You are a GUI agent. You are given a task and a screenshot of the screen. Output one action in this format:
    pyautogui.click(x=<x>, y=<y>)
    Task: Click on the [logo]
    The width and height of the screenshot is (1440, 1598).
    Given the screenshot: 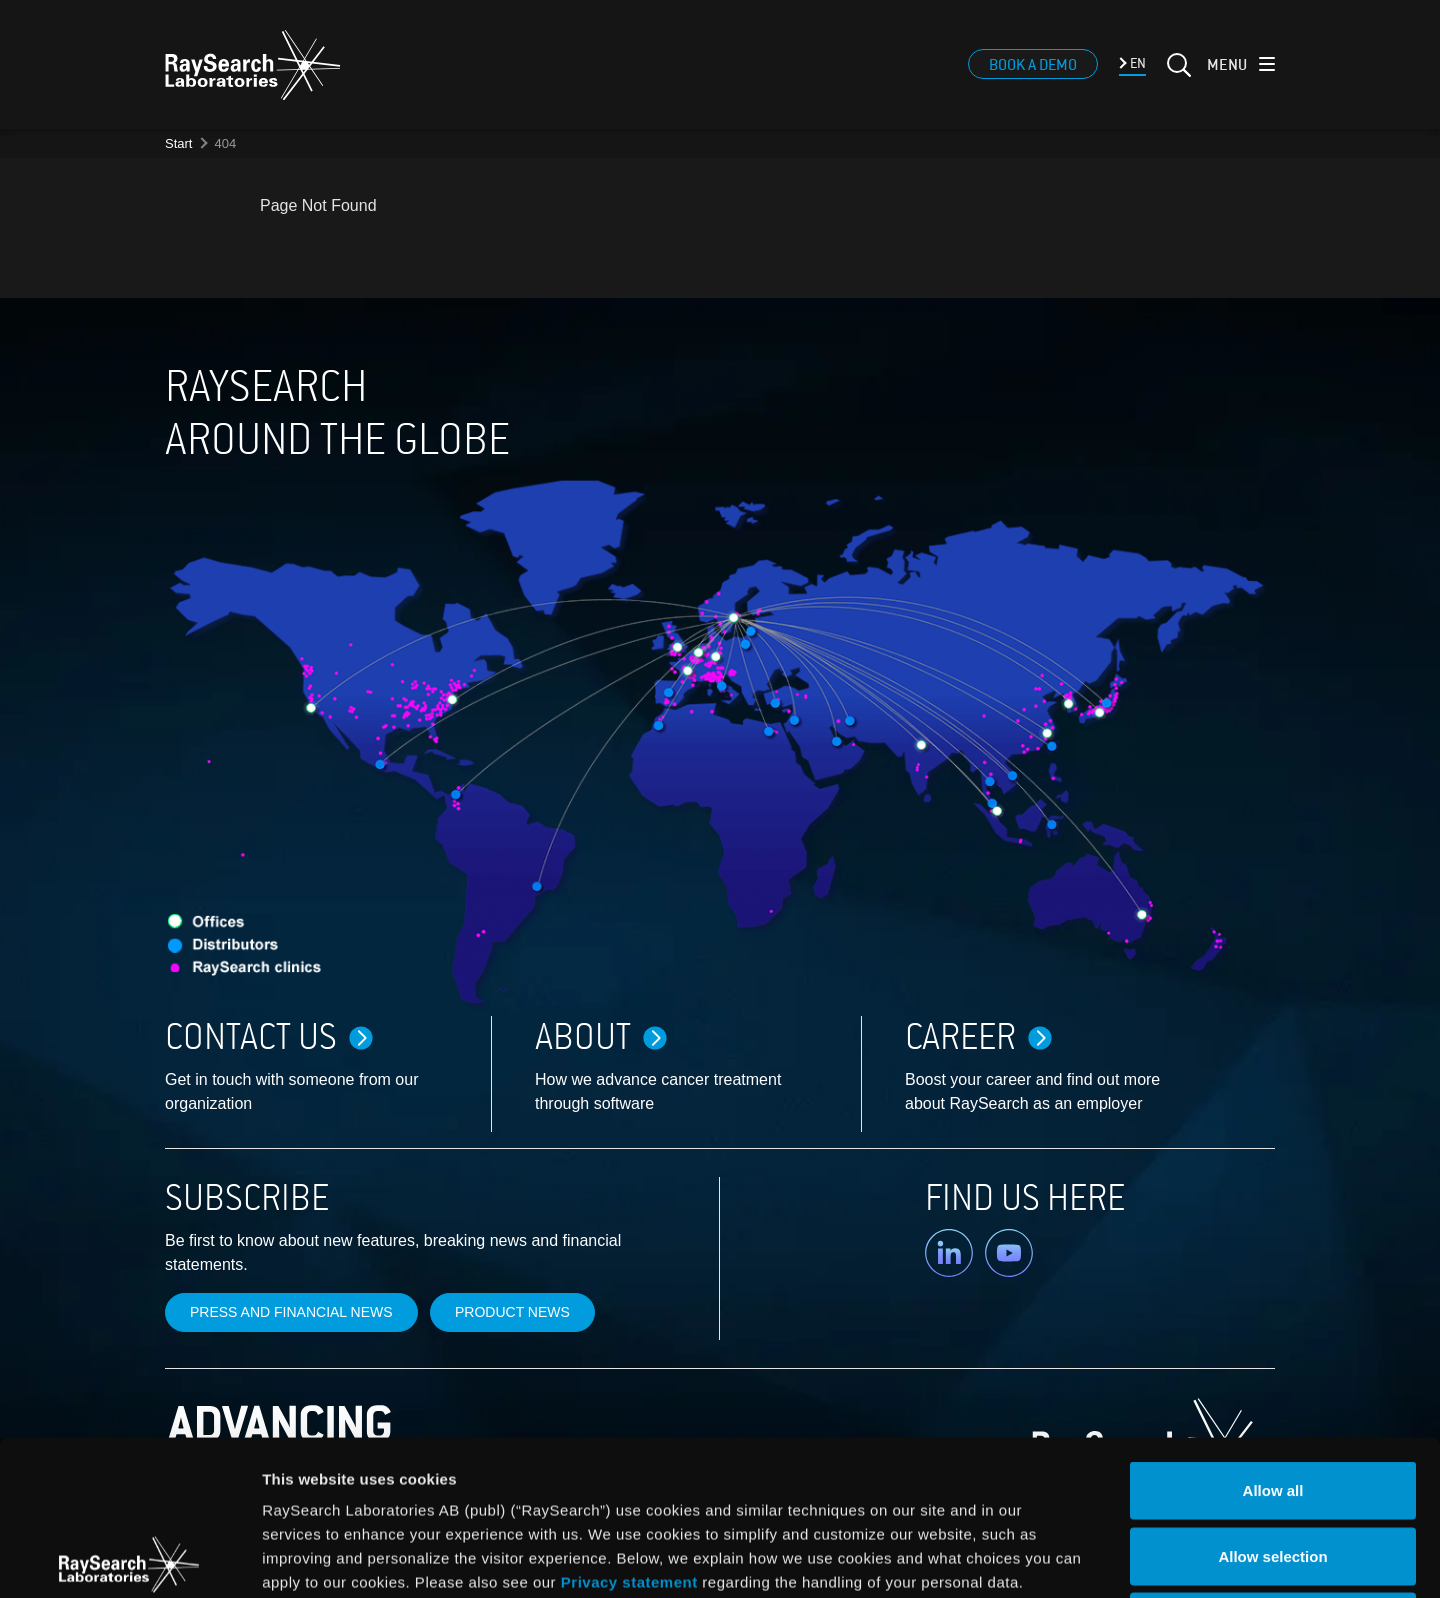 What is the action you would take?
    pyautogui.click(x=253, y=65)
    